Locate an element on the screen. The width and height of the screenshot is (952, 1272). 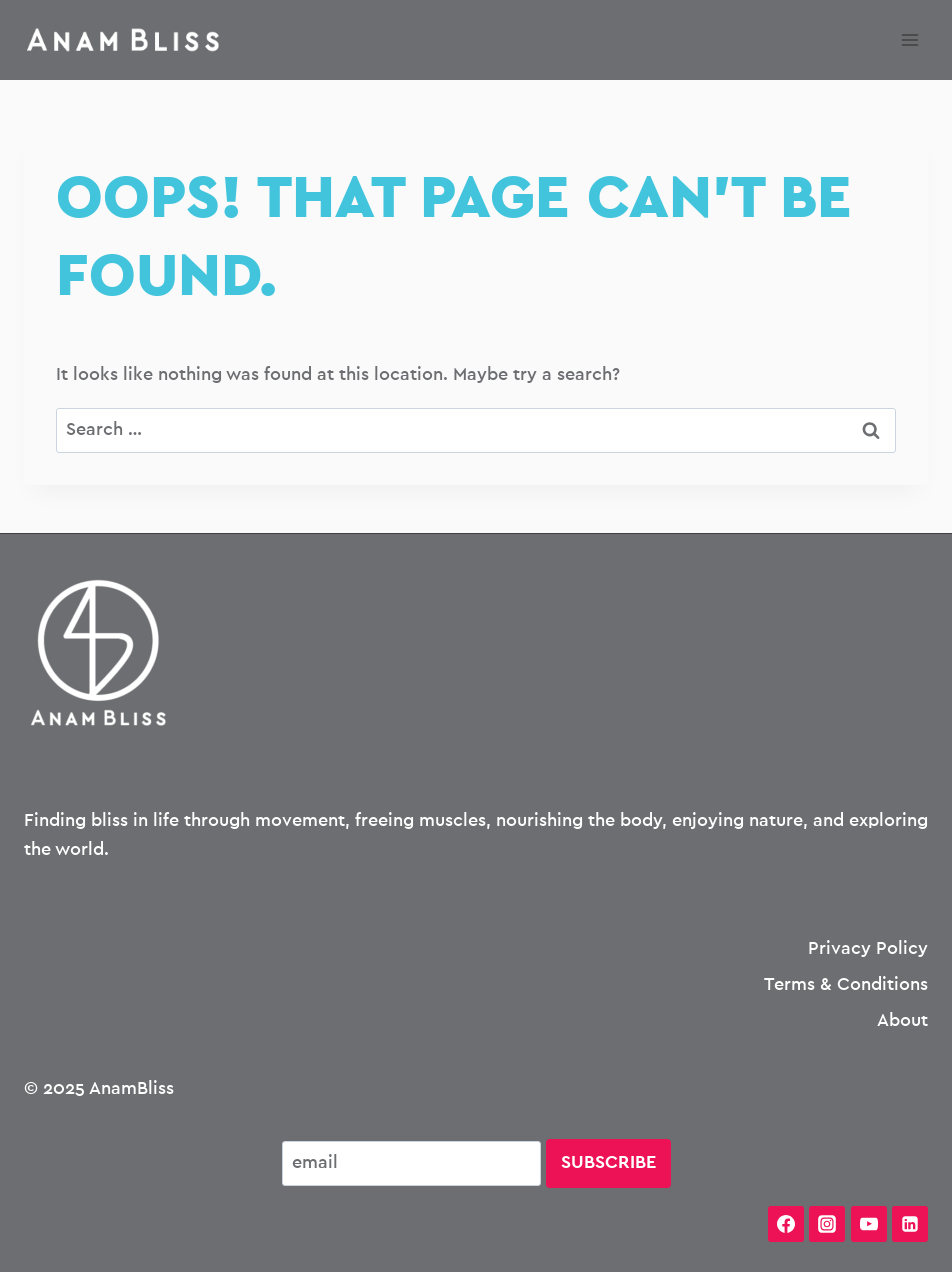
[Open menu] is located at coordinates (909, 39).